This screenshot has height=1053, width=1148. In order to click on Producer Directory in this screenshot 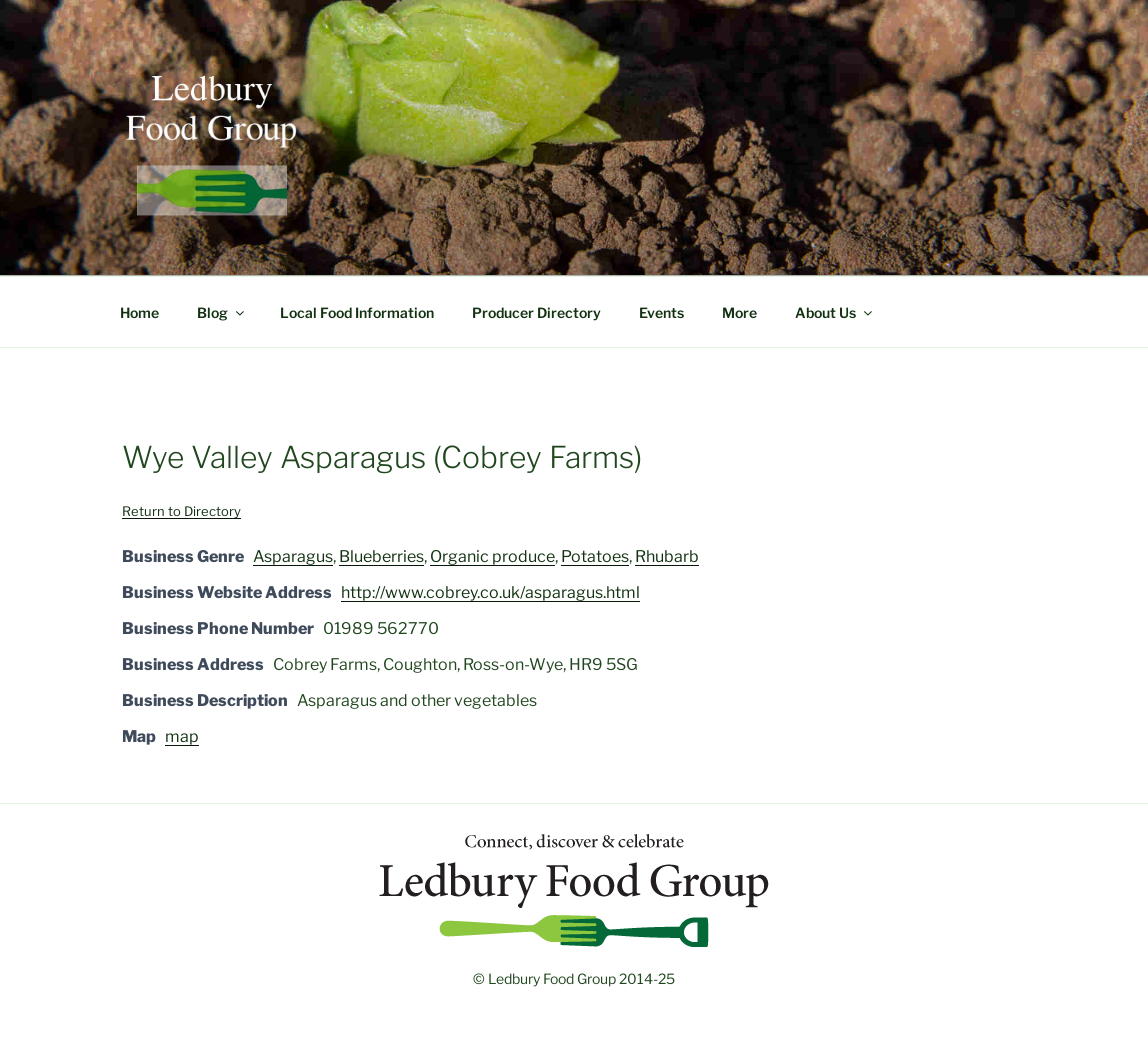, I will do `click(536, 312)`.